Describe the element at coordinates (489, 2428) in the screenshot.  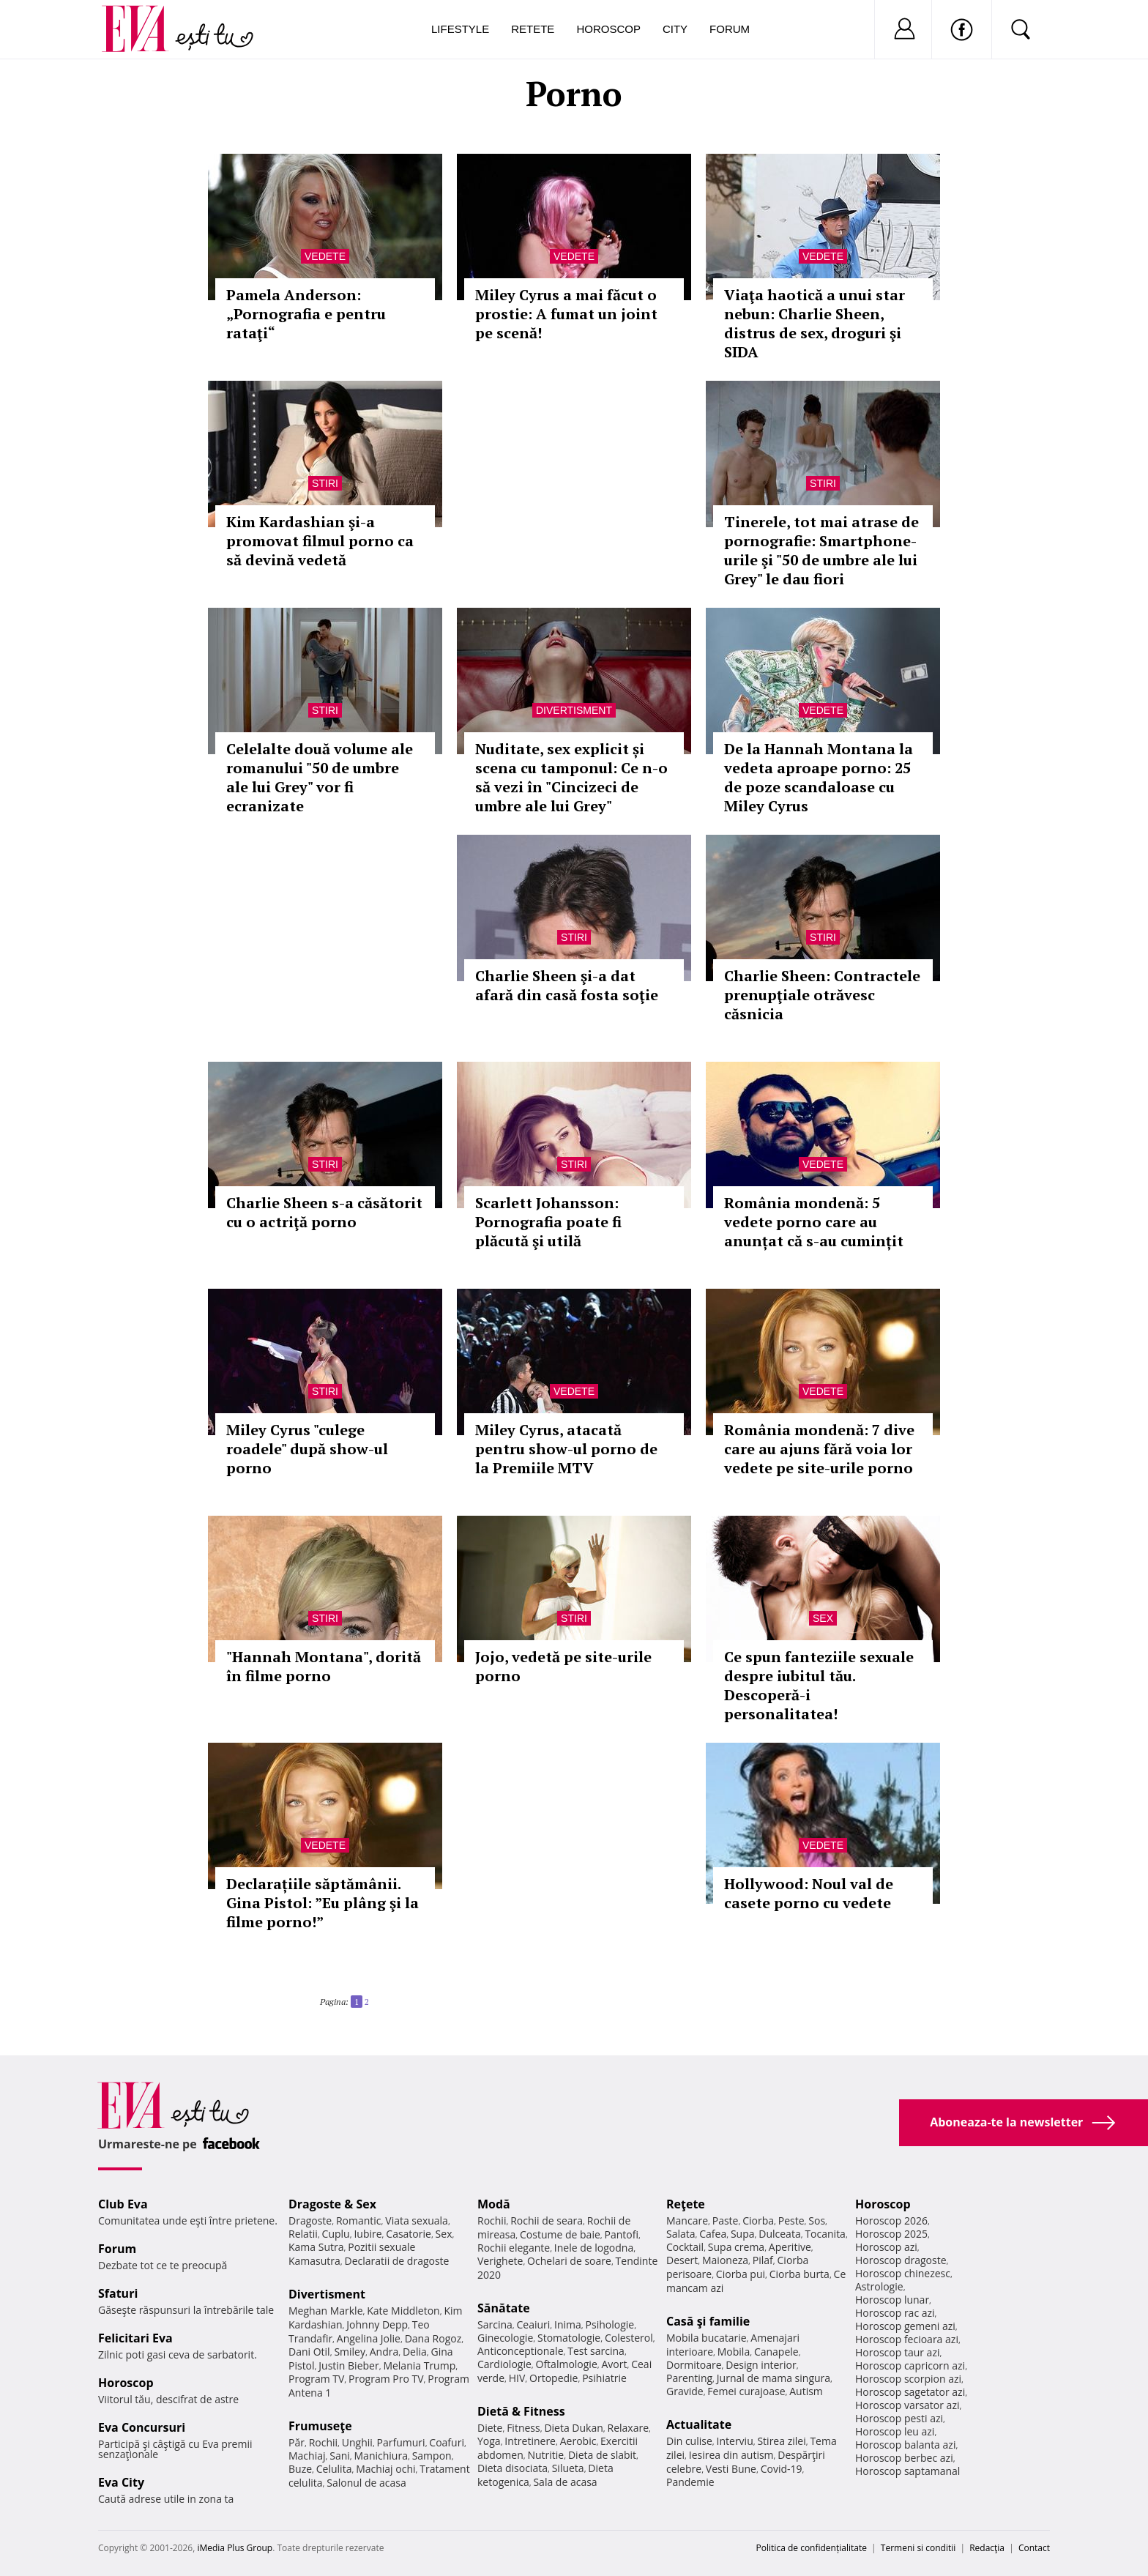
I see `Diete` at that location.